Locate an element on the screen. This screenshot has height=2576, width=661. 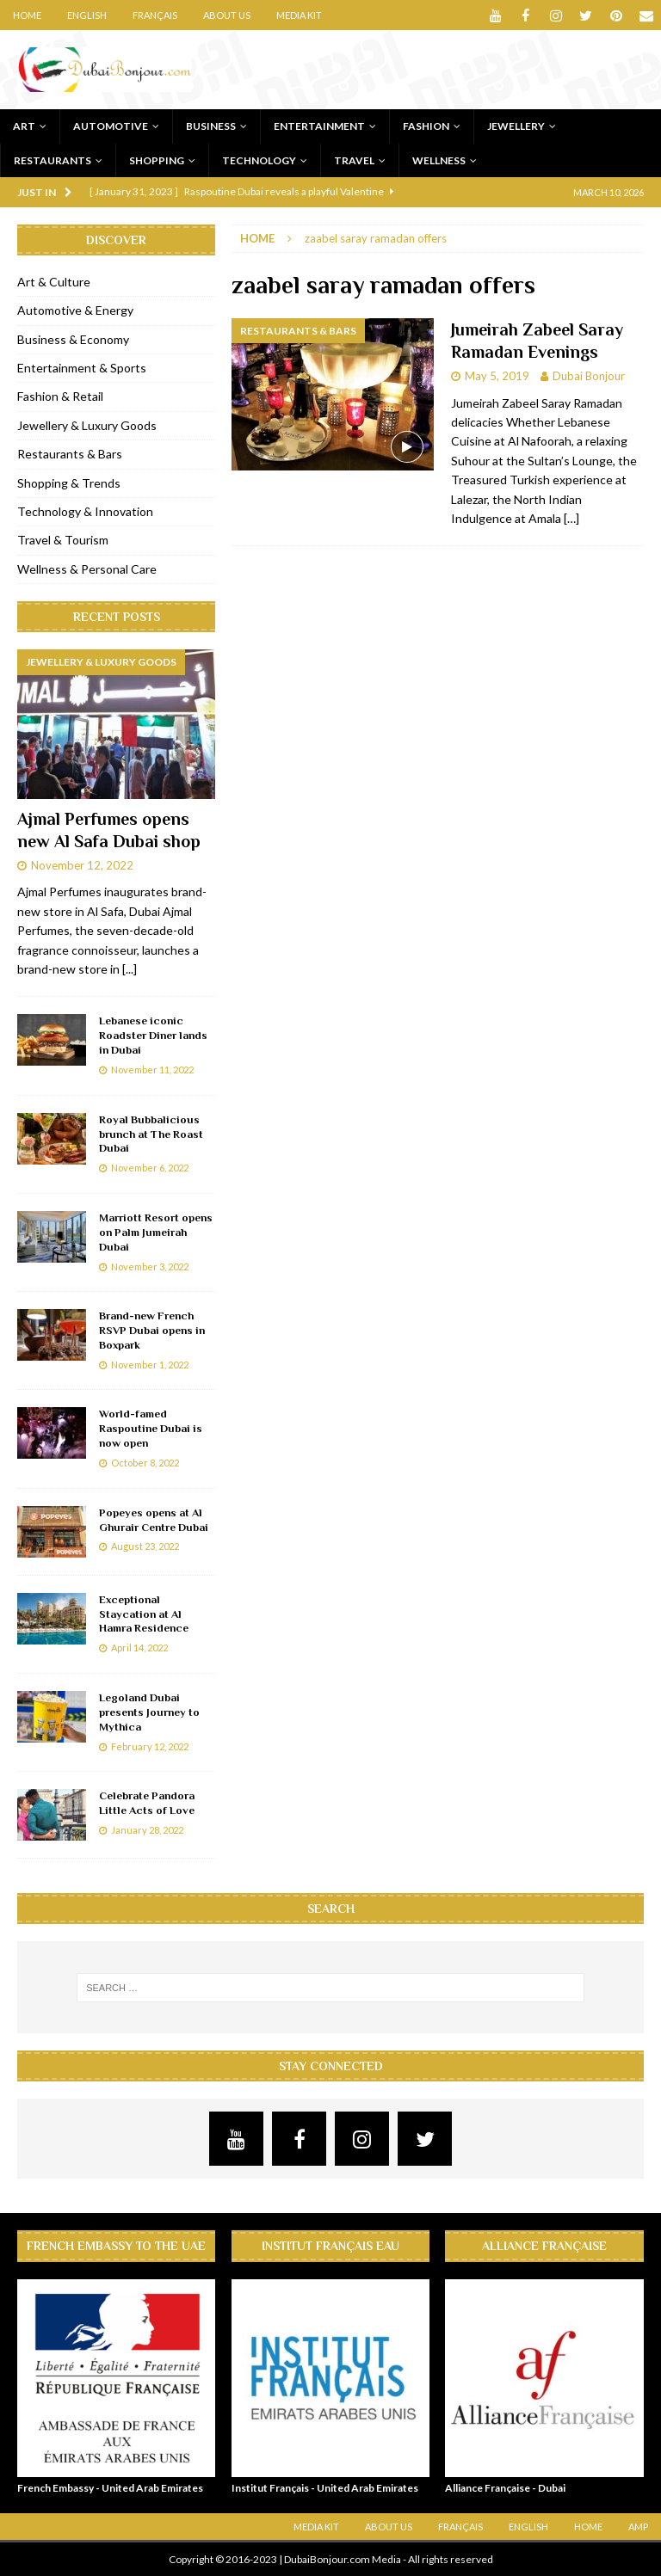
Media Kit is located at coordinates (299, 15).